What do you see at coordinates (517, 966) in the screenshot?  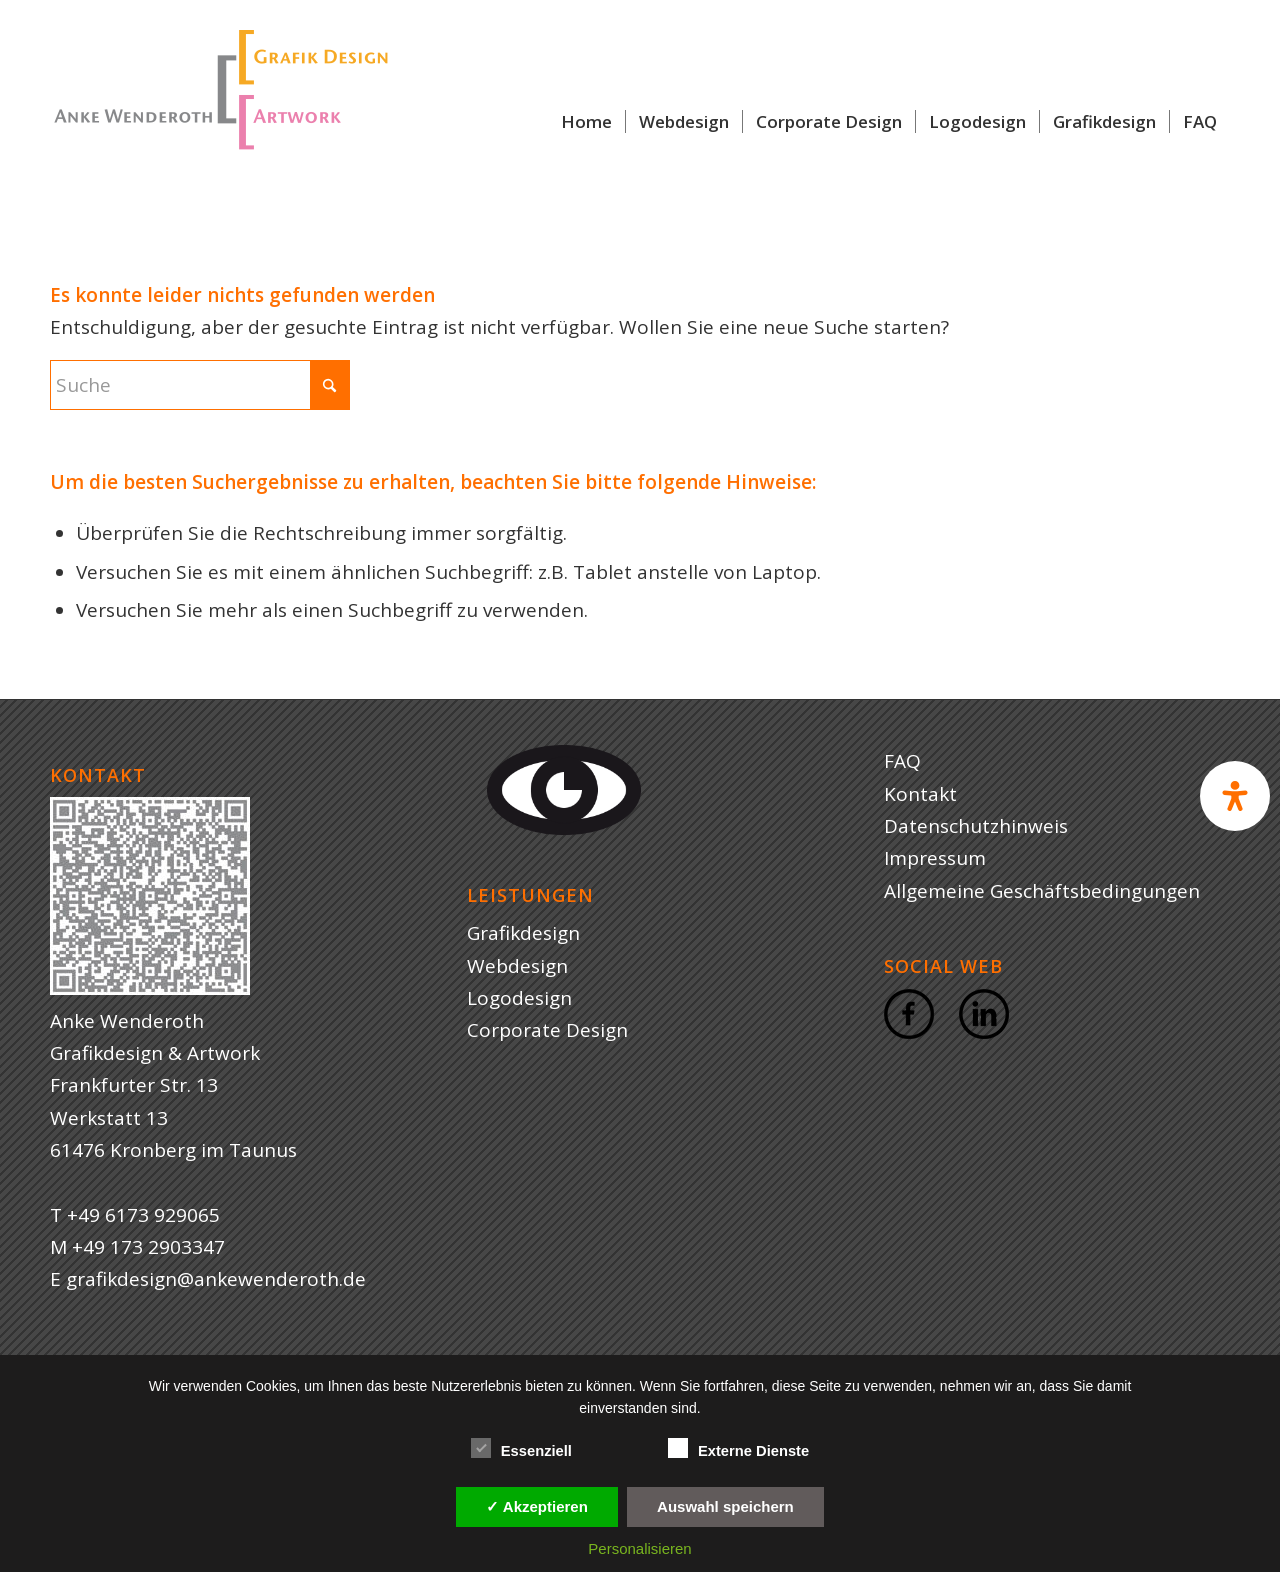 I see `Webdesign` at bounding box center [517, 966].